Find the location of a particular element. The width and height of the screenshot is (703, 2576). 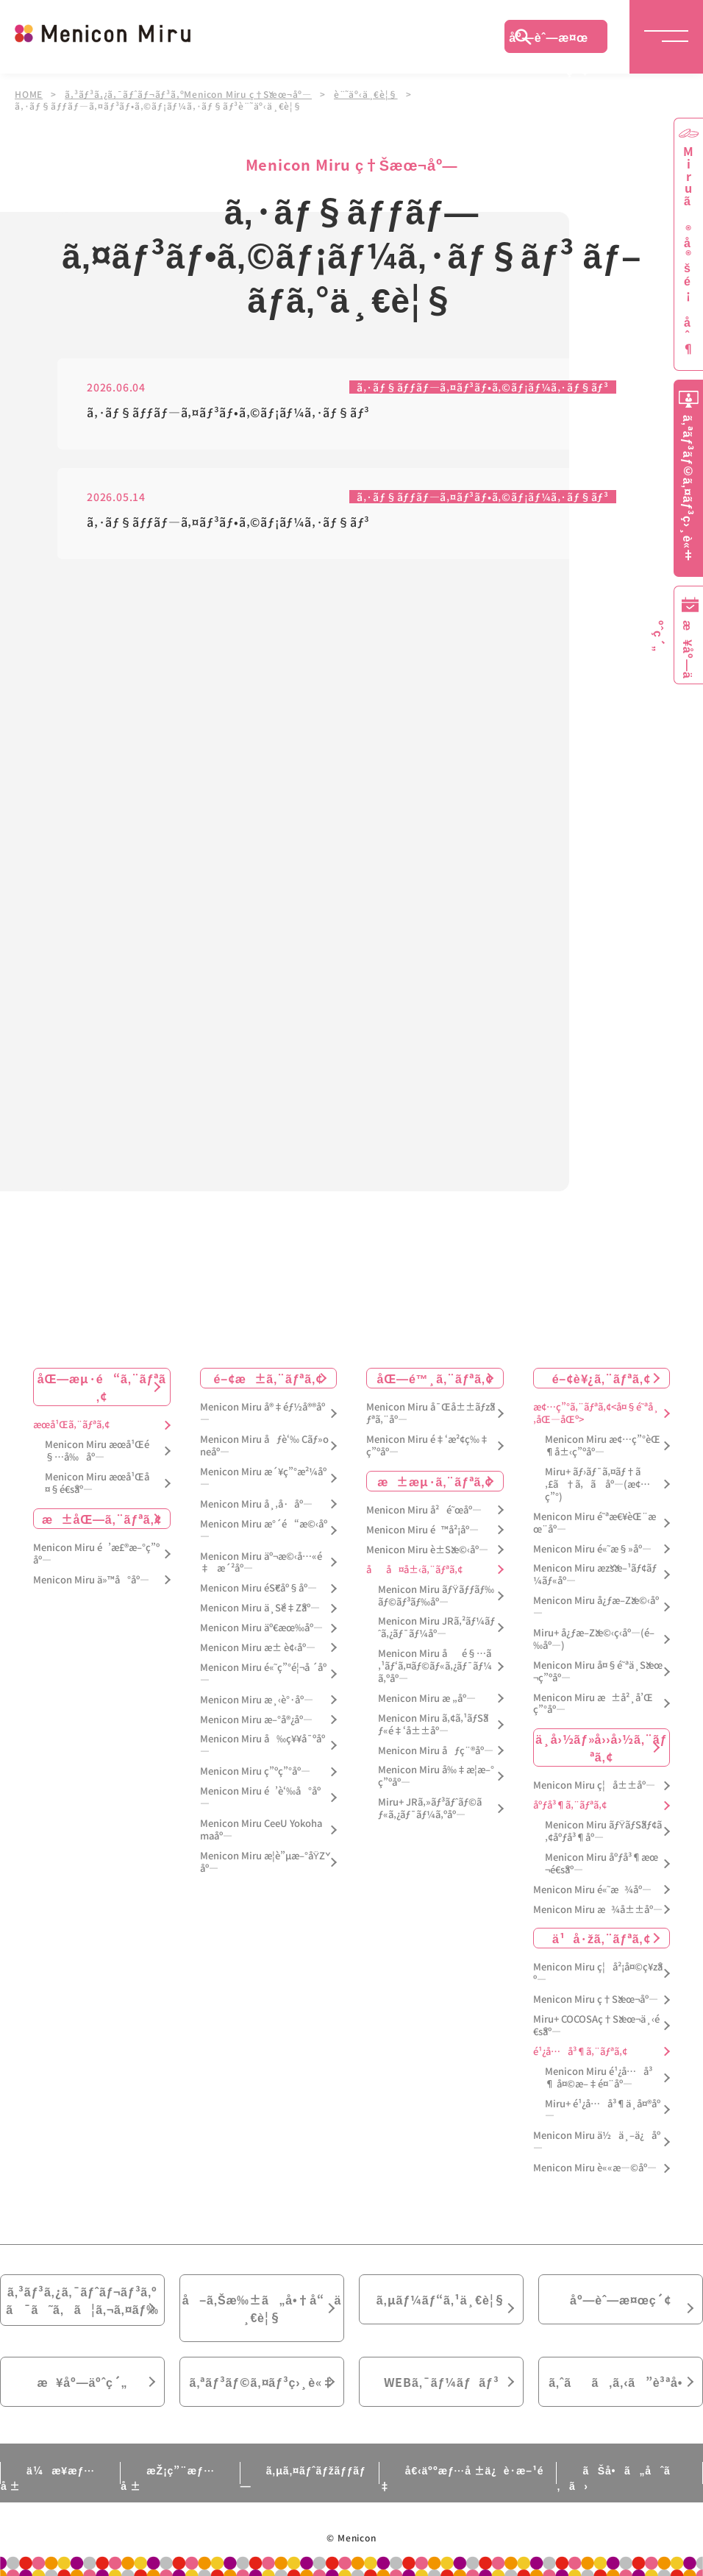

æ¥åº—äºˆç´„ is located at coordinates (83, 2382).